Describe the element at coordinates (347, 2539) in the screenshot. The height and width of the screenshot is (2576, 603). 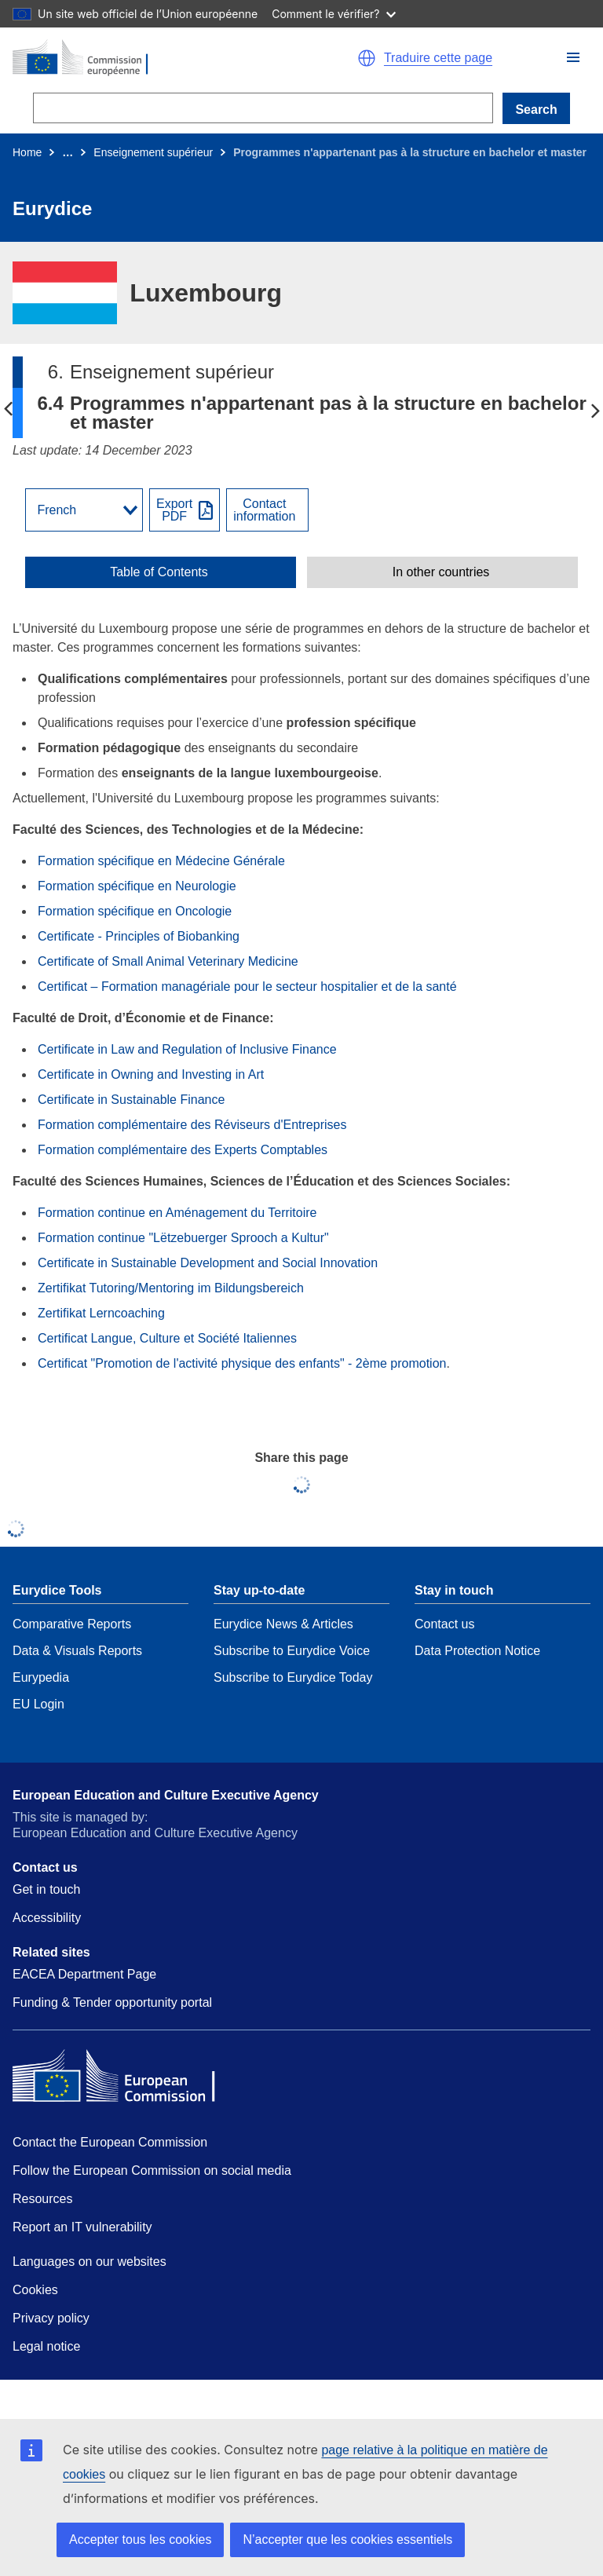
I see `N’accepter que les cookies essentiels` at that location.